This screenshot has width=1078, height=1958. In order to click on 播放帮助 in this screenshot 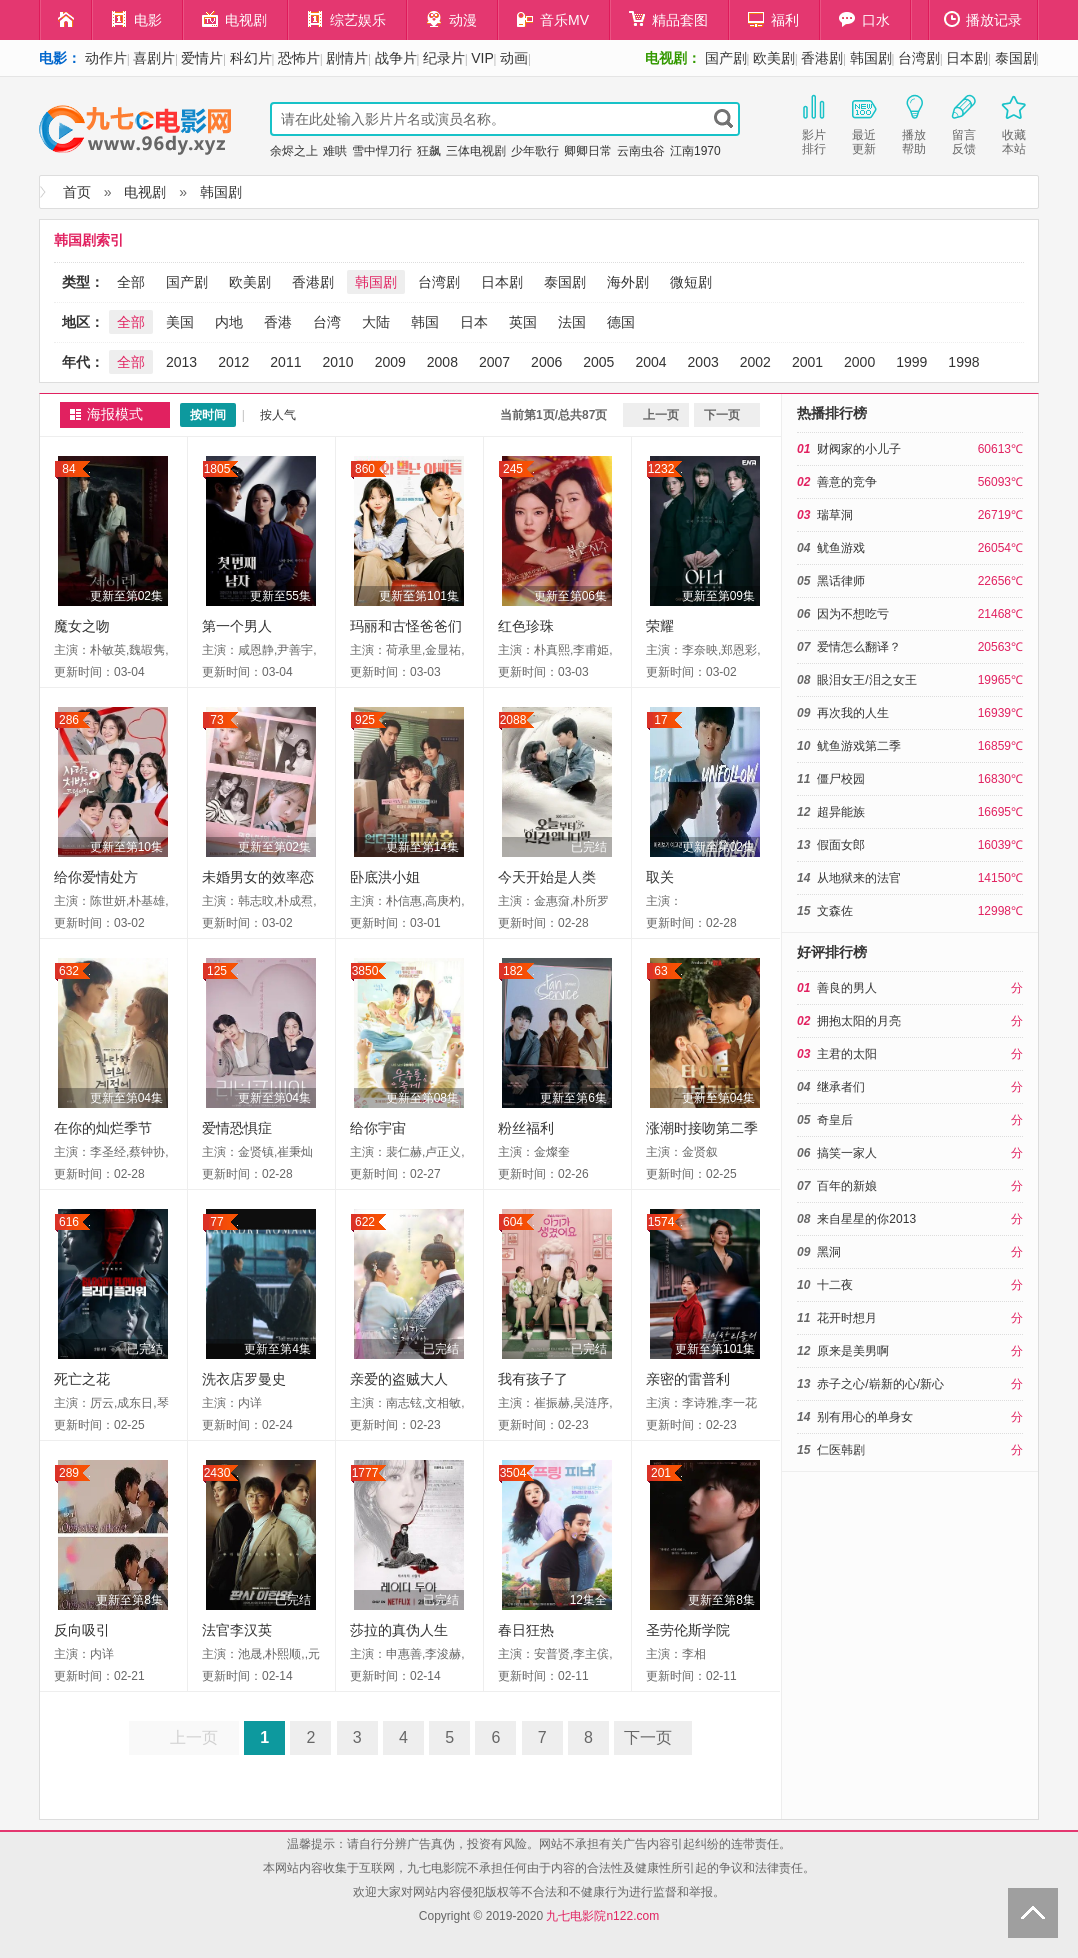, I will do `click(914, 123)`.